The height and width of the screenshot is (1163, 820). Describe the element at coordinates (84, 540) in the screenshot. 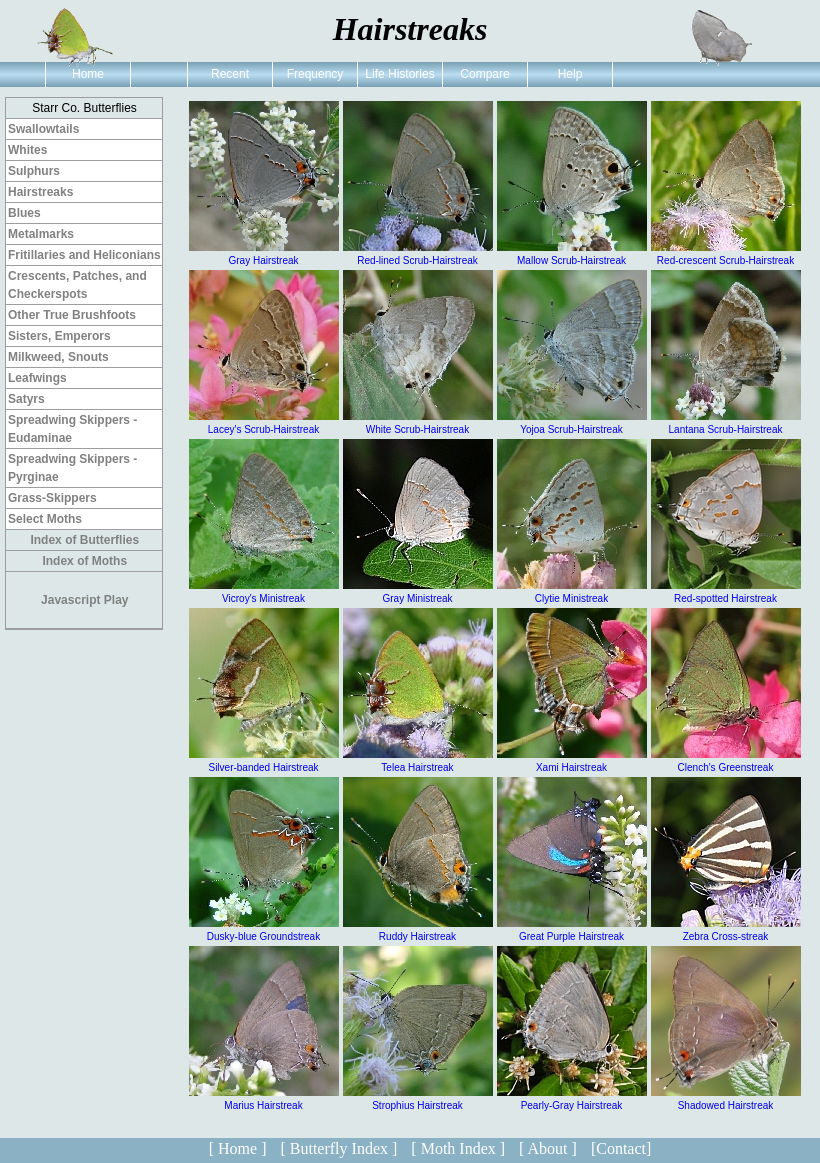

I see `Index of Butterflies` at that location.